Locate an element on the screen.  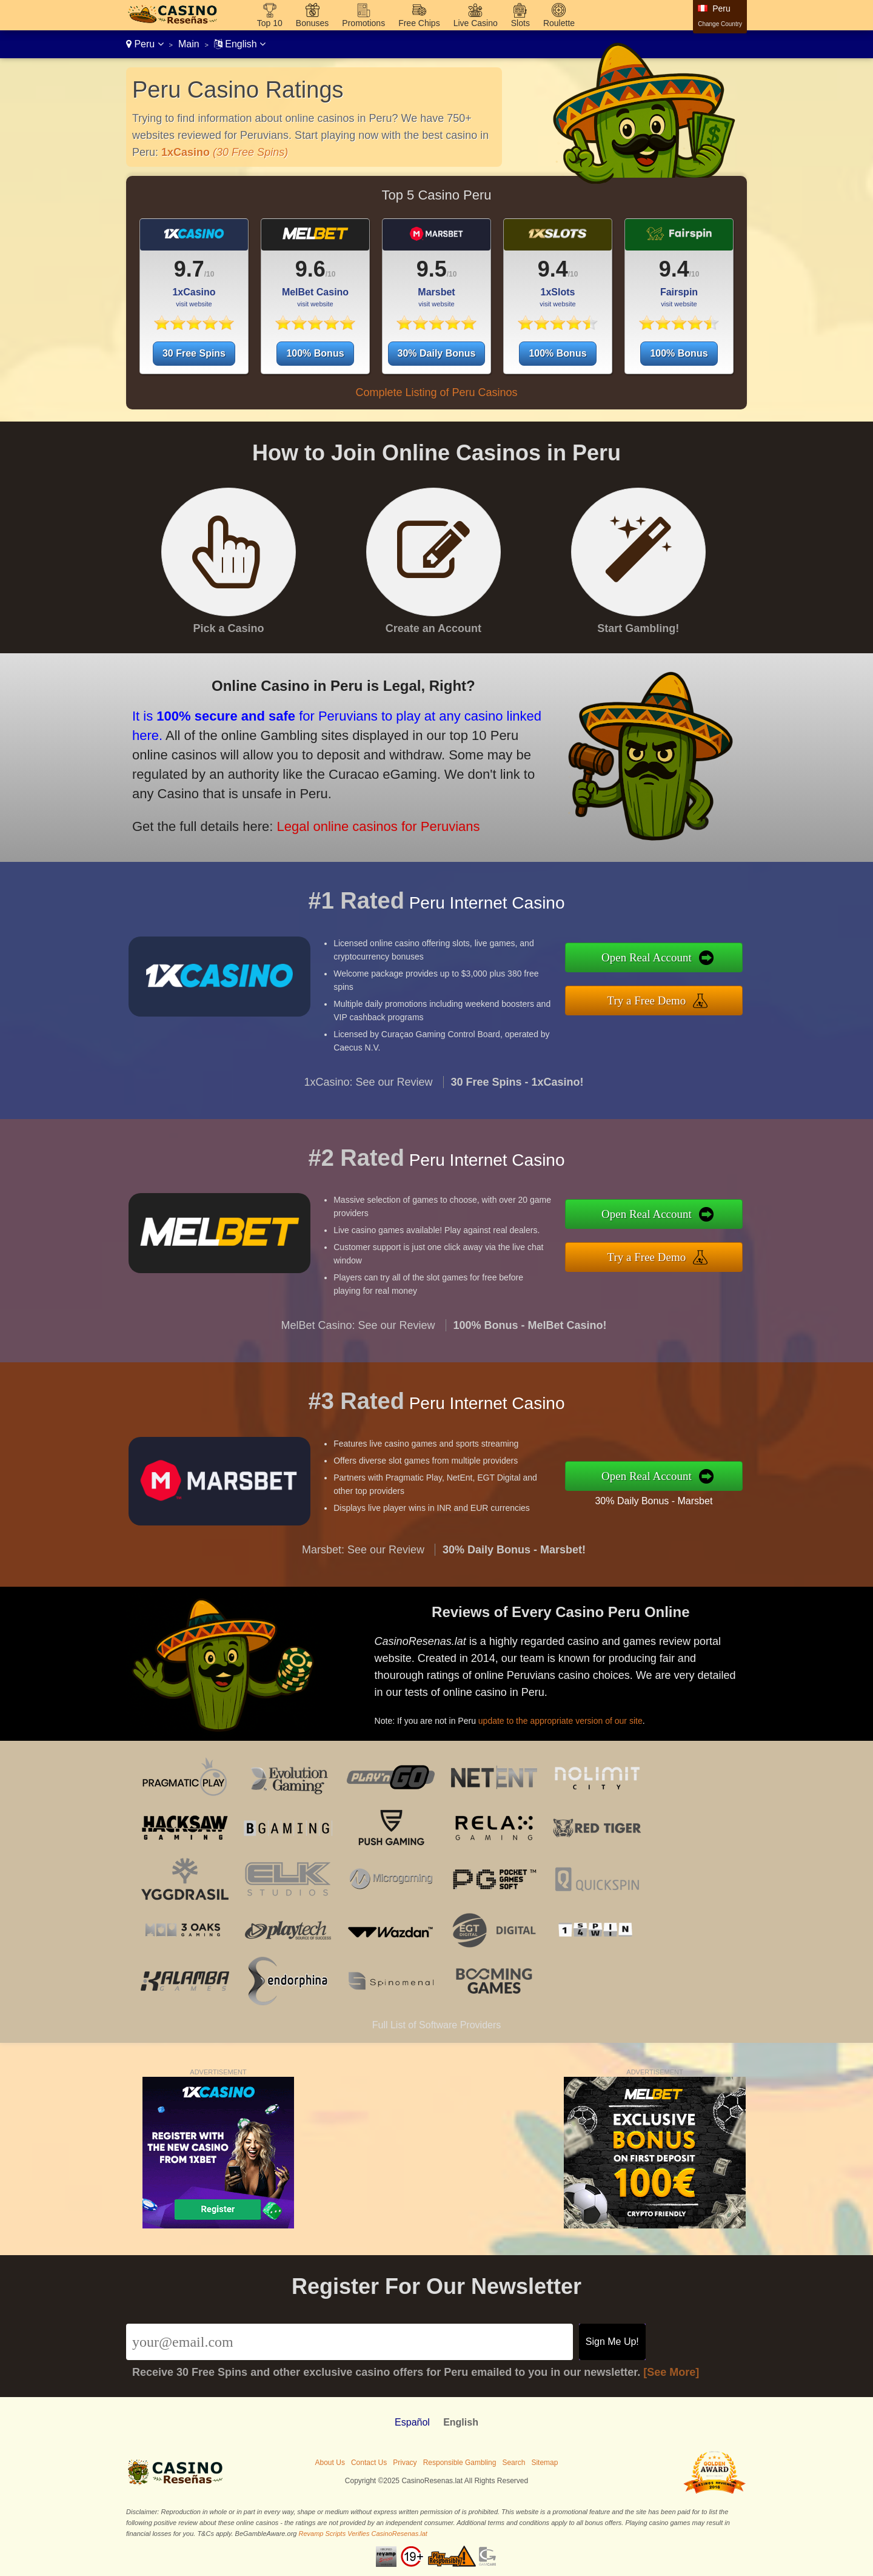
Try a Free Demo is located at coordinates (665, 998).